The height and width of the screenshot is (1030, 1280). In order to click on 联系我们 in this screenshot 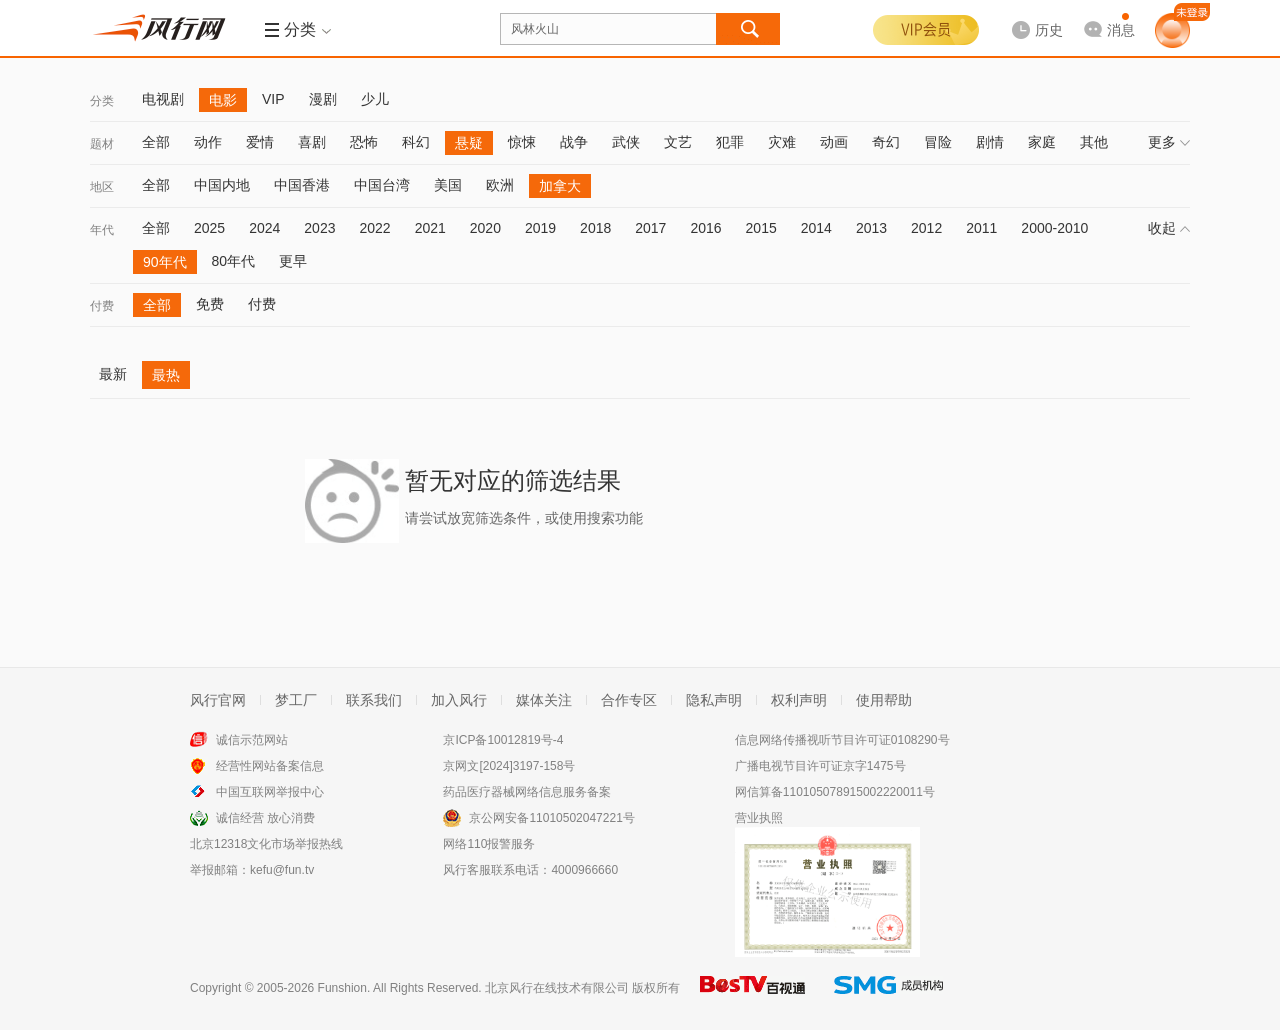, I will do `click(374, 700)`.